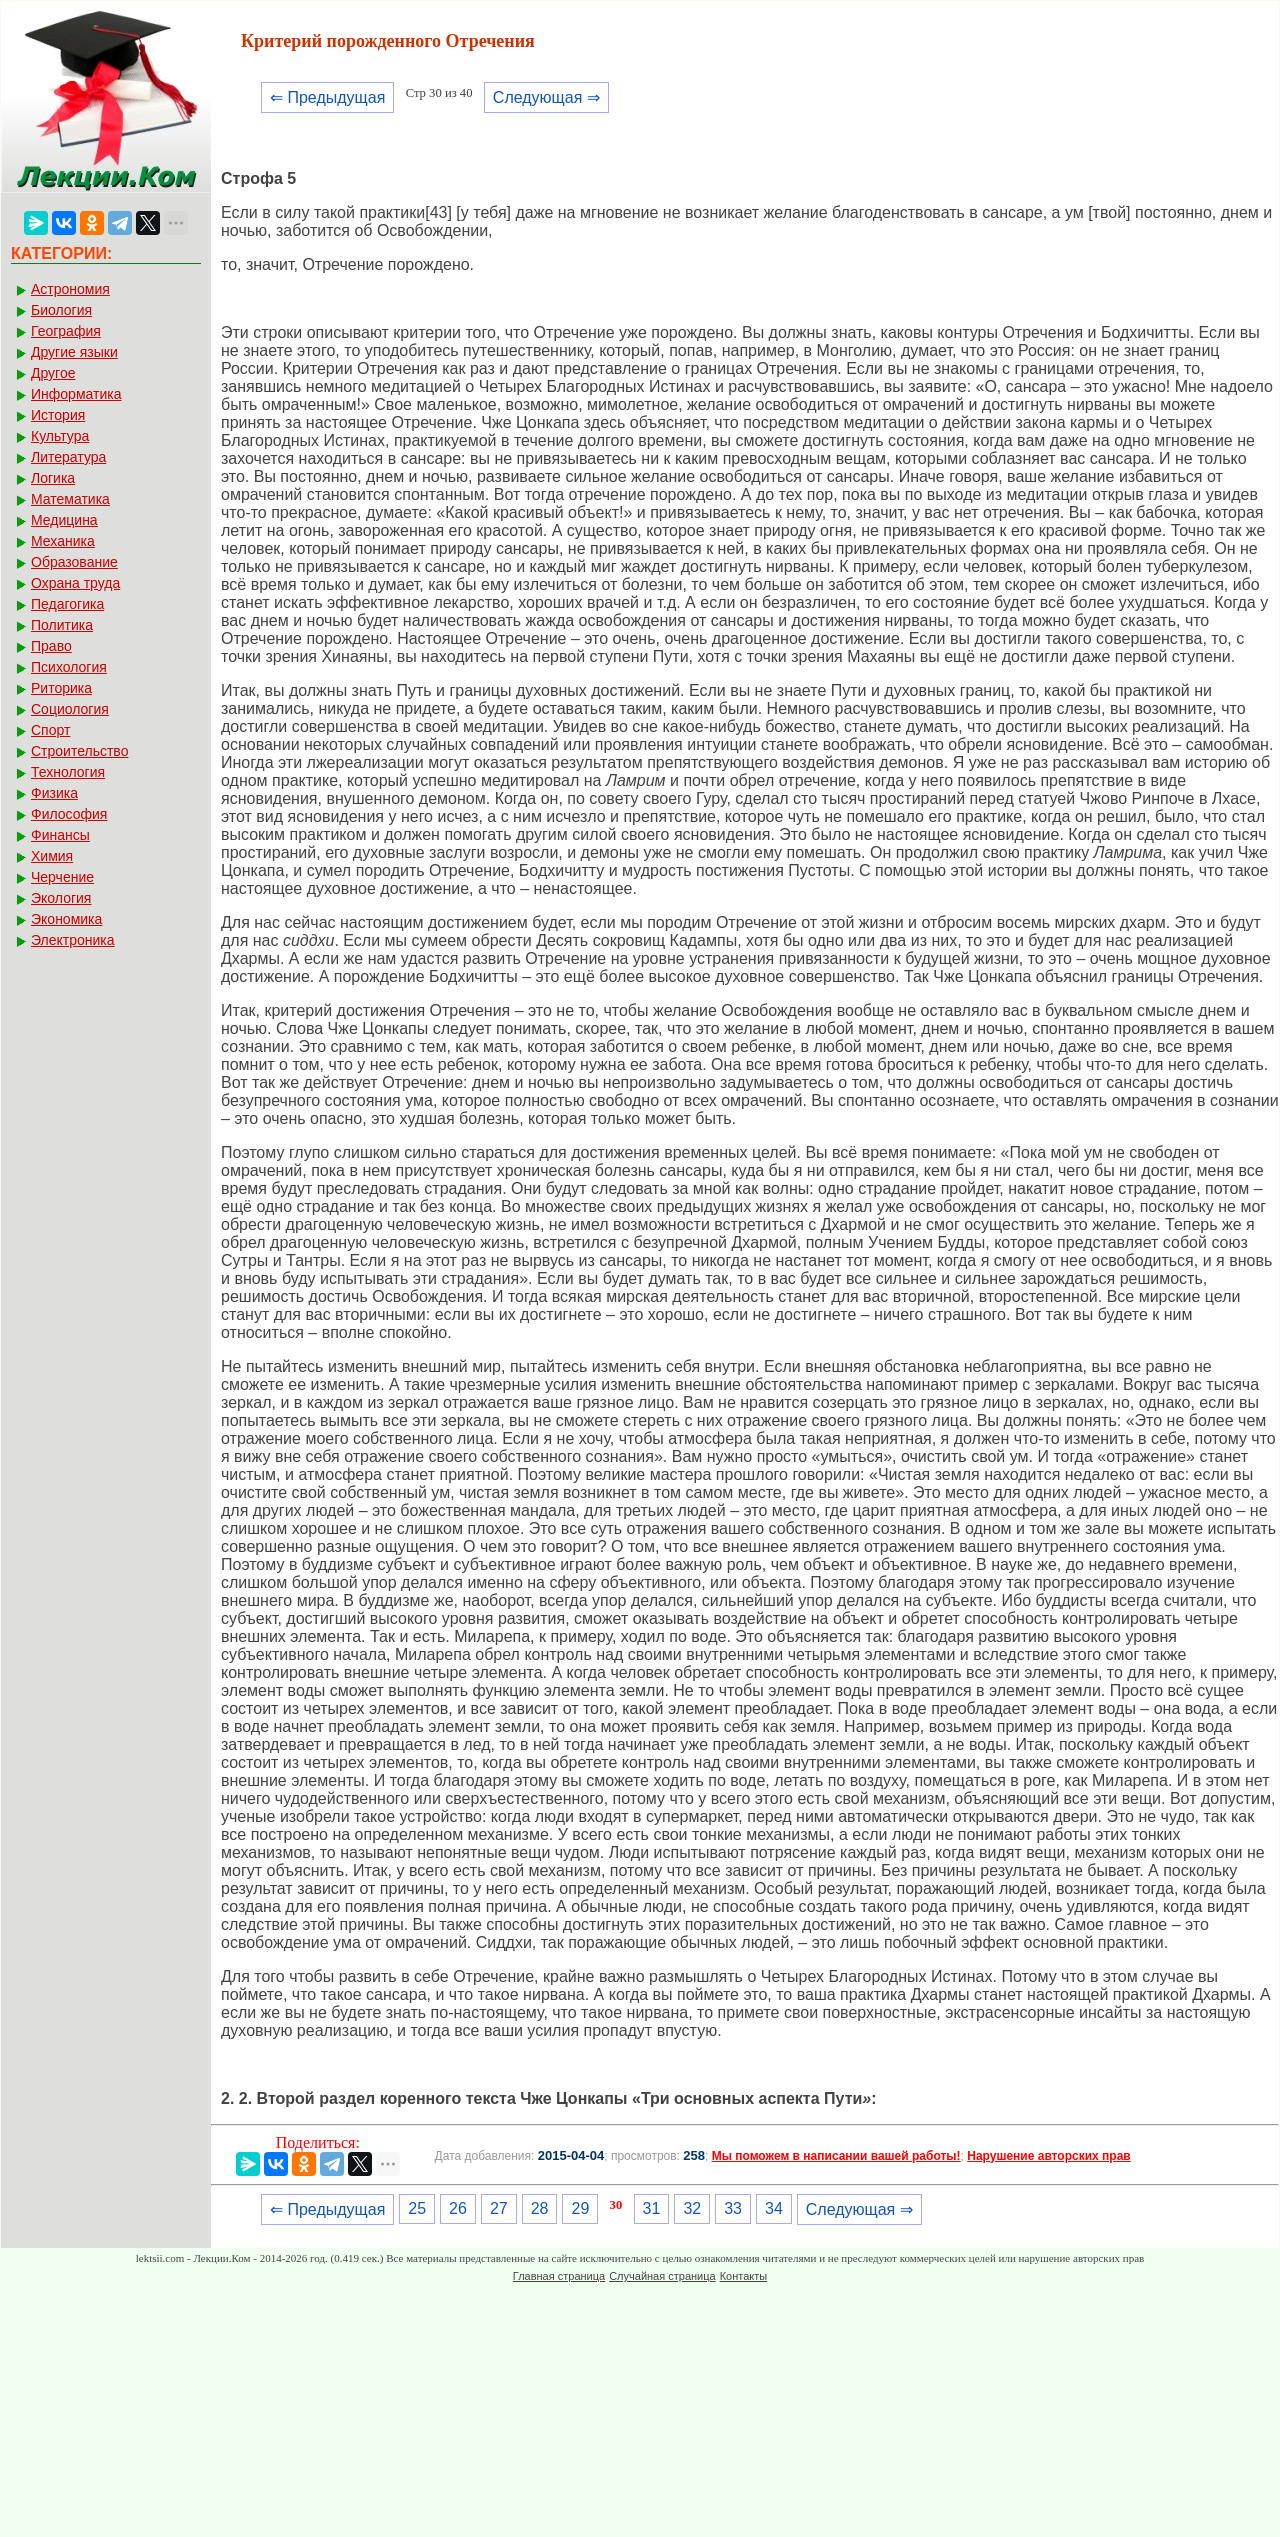 Image resolution: width=1280 pixels, height=2537 pixels. I want to click on Случайная страница, so click(662, 2276).